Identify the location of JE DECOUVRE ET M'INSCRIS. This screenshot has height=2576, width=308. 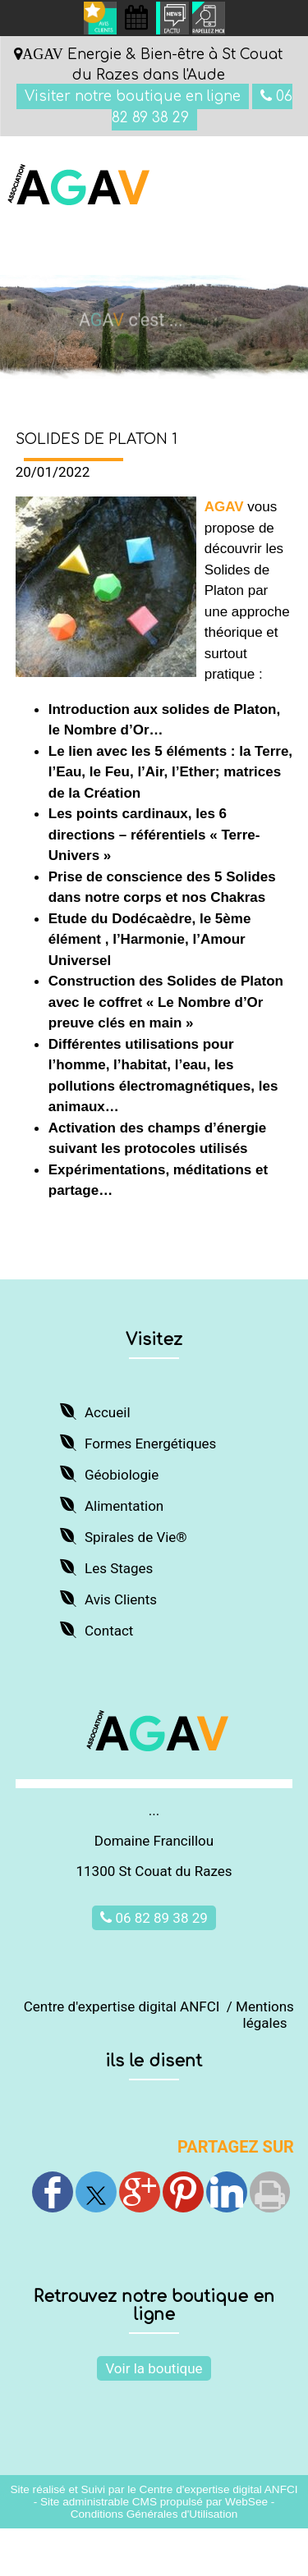
(153, 1225).